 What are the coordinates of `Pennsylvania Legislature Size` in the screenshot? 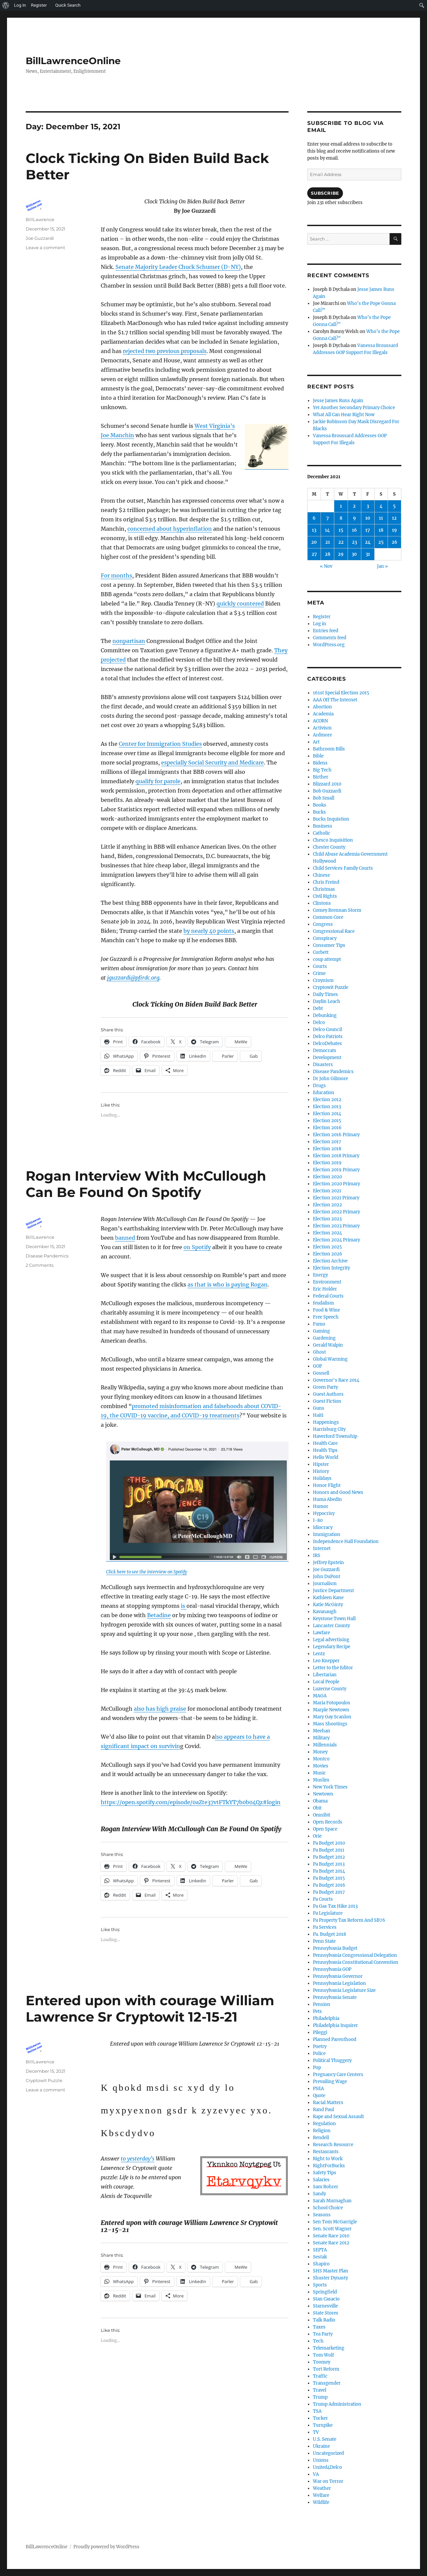 It's located at (344, 1990).